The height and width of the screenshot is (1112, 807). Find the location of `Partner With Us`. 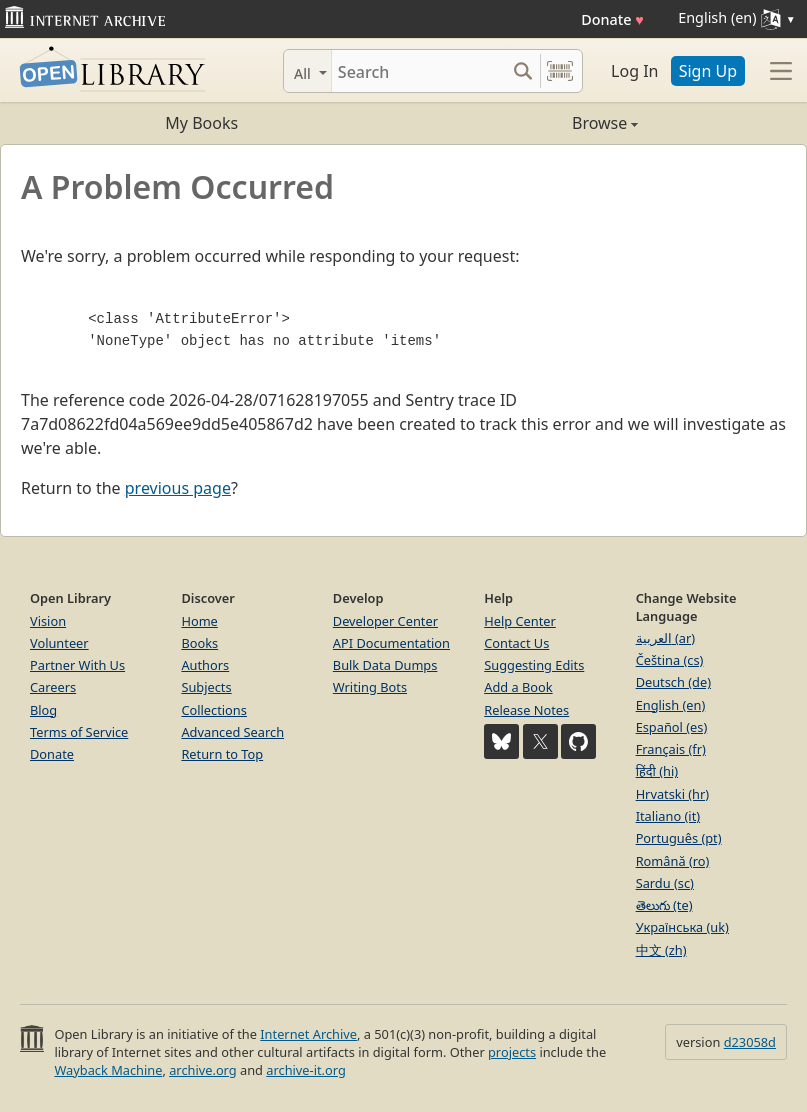

Partner With Us is located at coordinates (77, 665).